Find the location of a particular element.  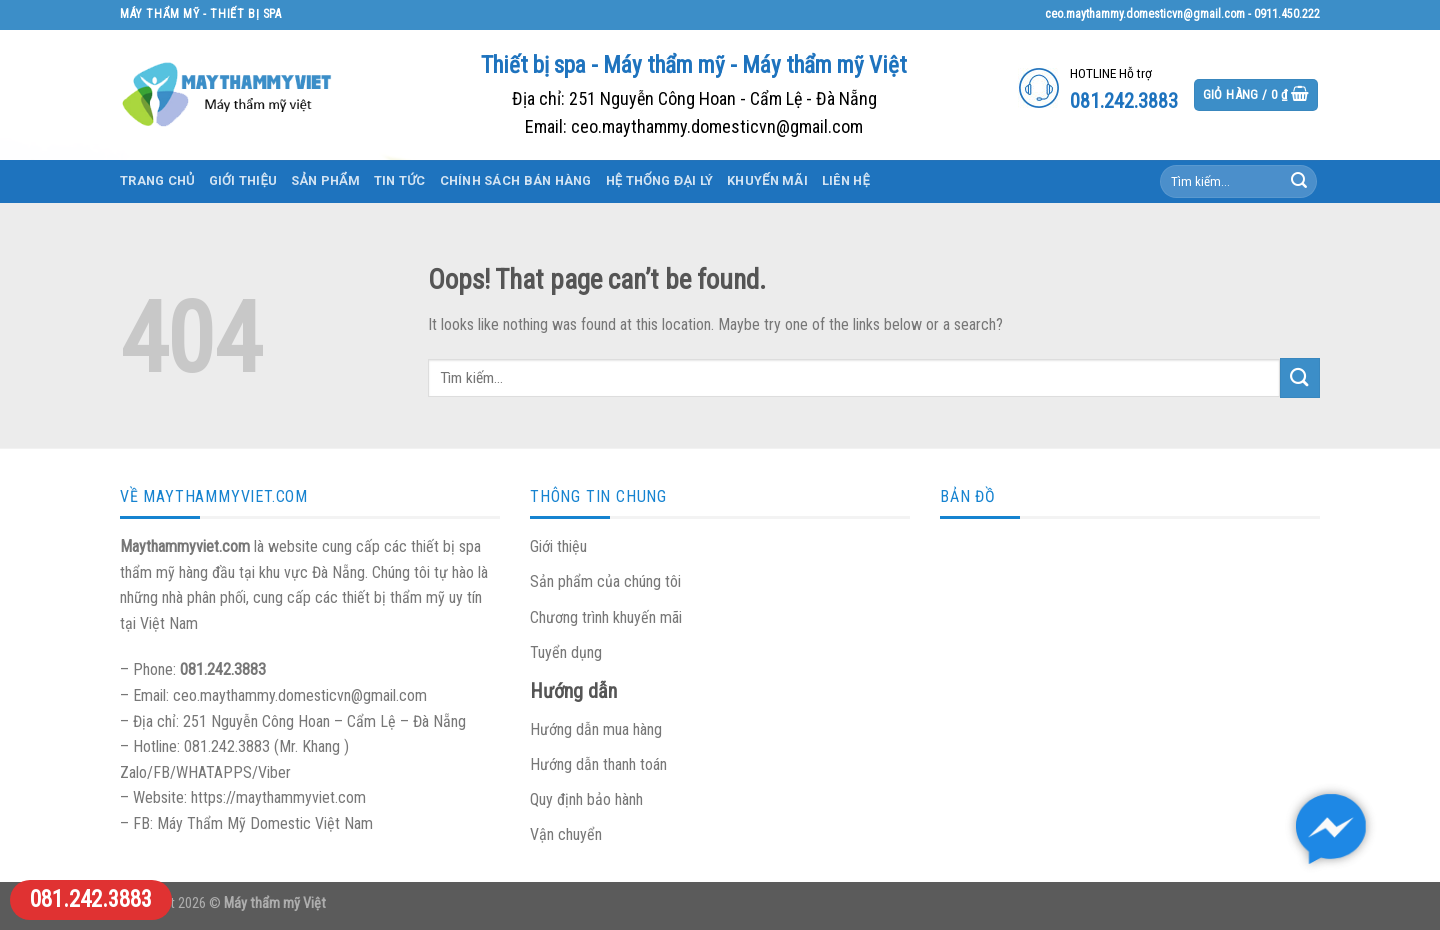

Tin tức is located at coordinates (400, 180).